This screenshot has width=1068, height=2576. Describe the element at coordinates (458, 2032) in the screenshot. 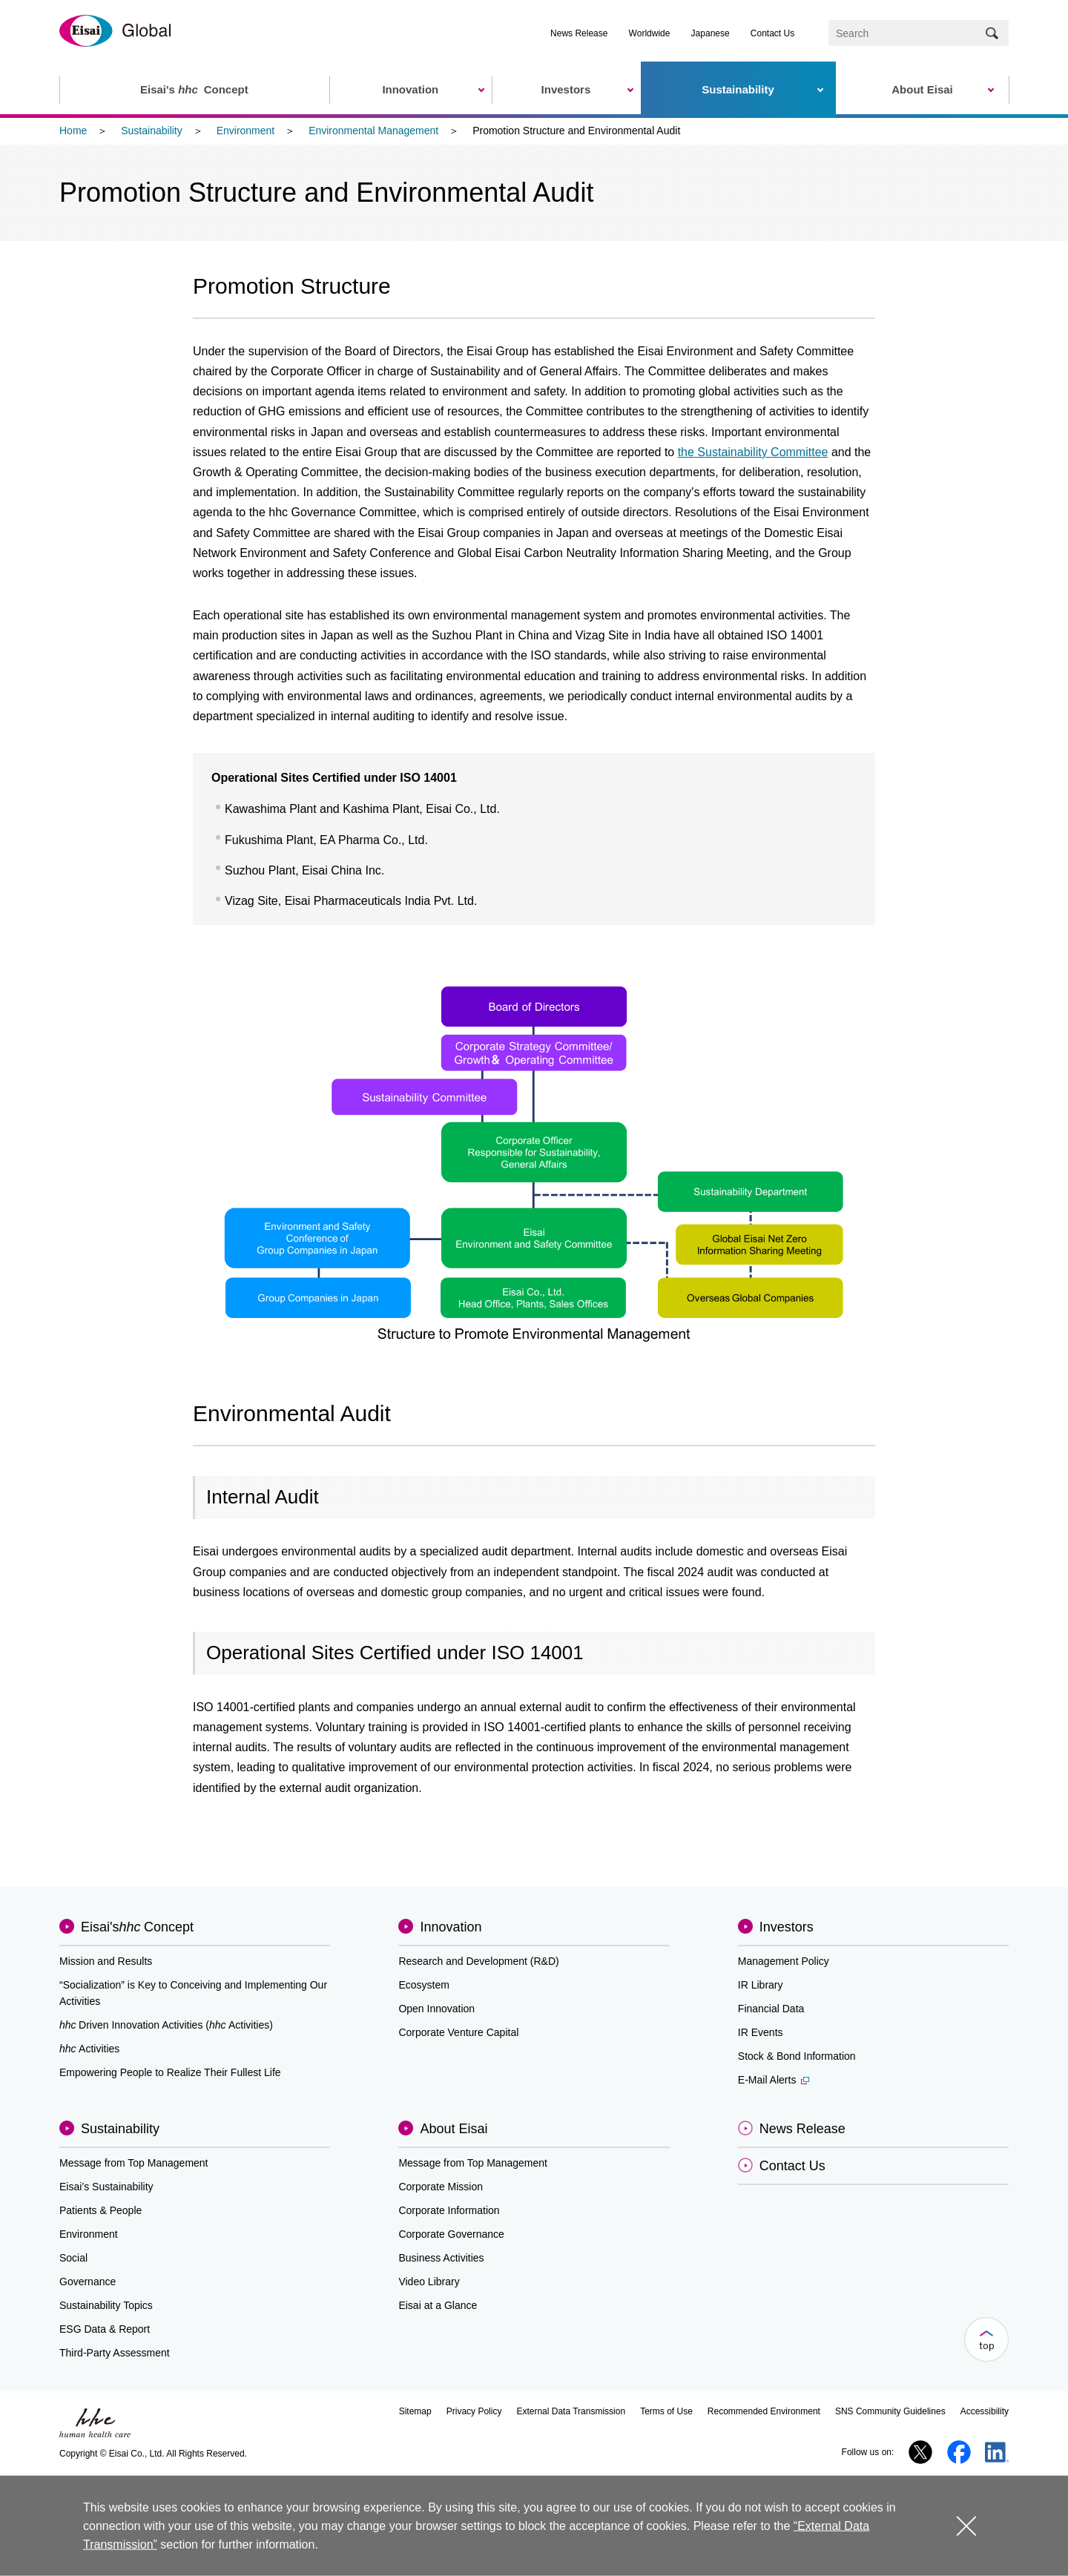

I see `Corporate Venture Capital` at that location.